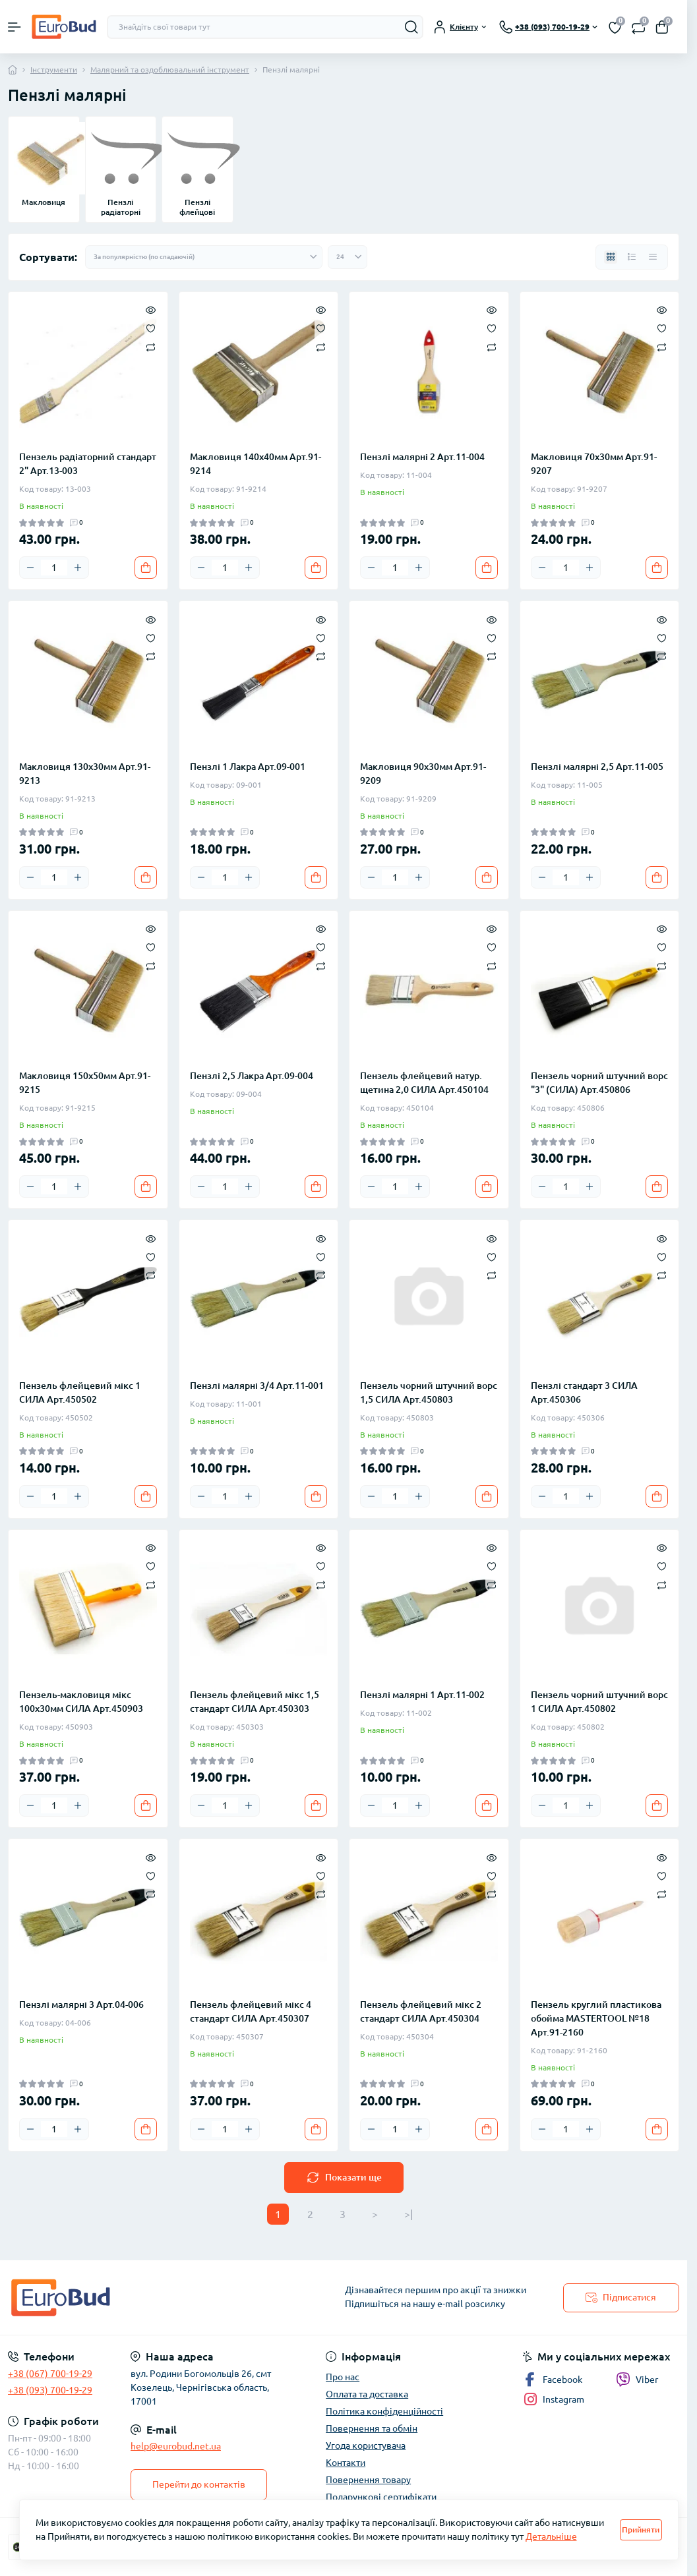 The height and width of the screenshot is (2576, 697). I want to click on Пензель флейцевий мікс 1,5 стандарт СИЛА Арт.450303, so click(254, 1701).